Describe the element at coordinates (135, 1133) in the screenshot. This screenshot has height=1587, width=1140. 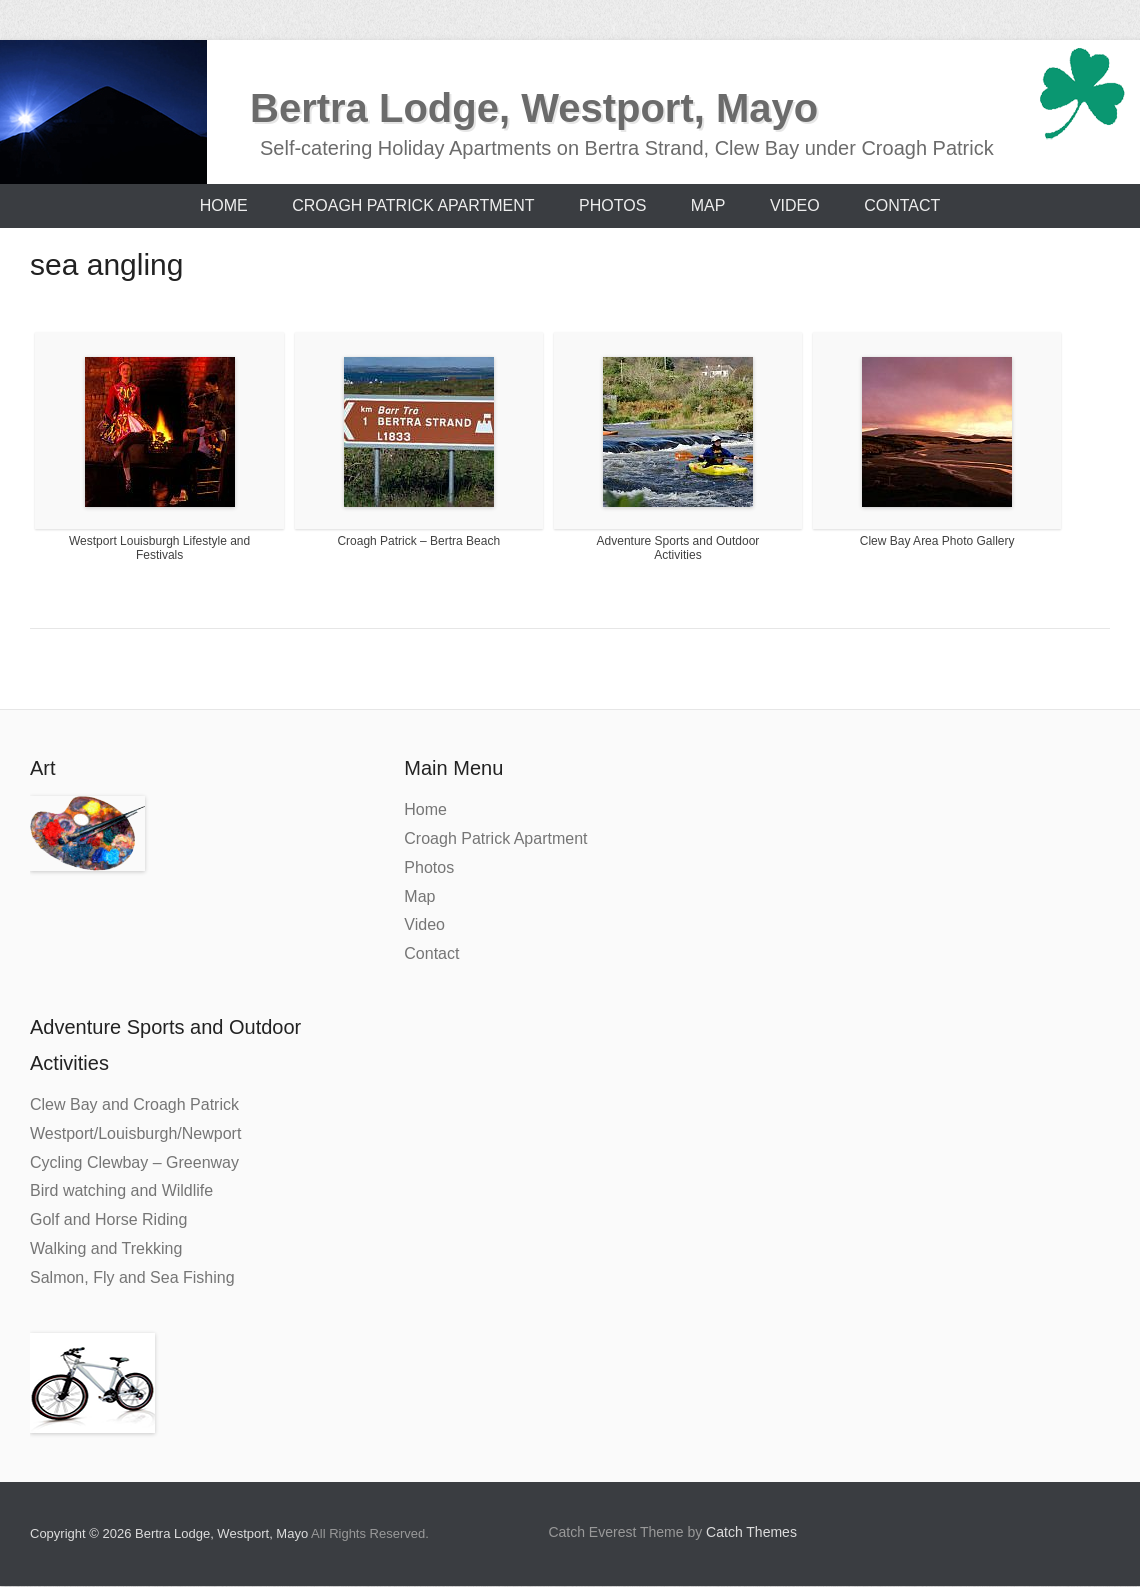
I see `Westport/Louisburgh/Newport` at that location.